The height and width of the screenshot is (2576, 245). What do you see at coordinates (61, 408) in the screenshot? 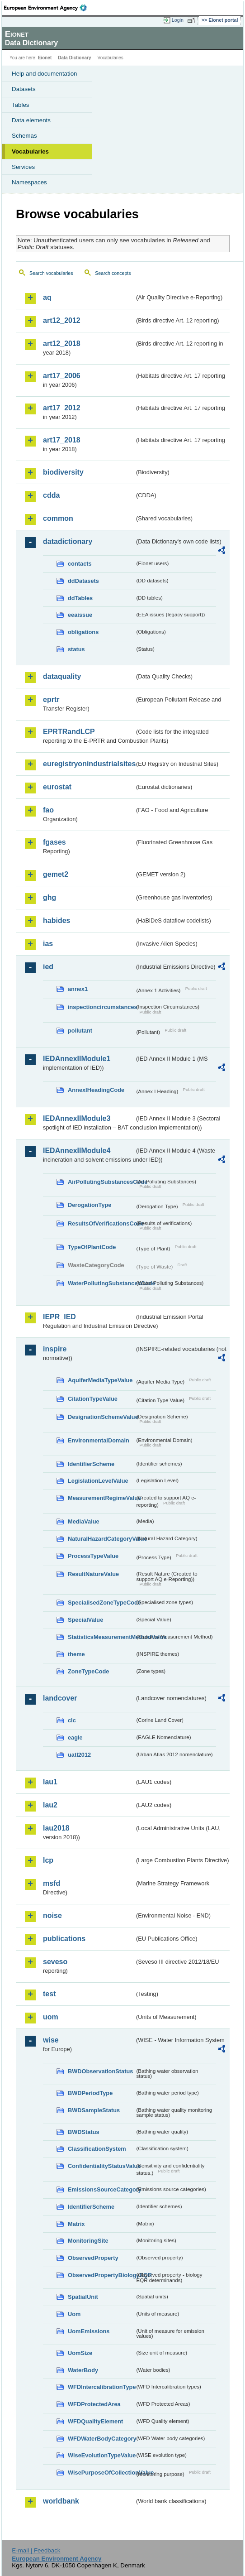
I see `art17_2012` at bounding box center [61, 408].